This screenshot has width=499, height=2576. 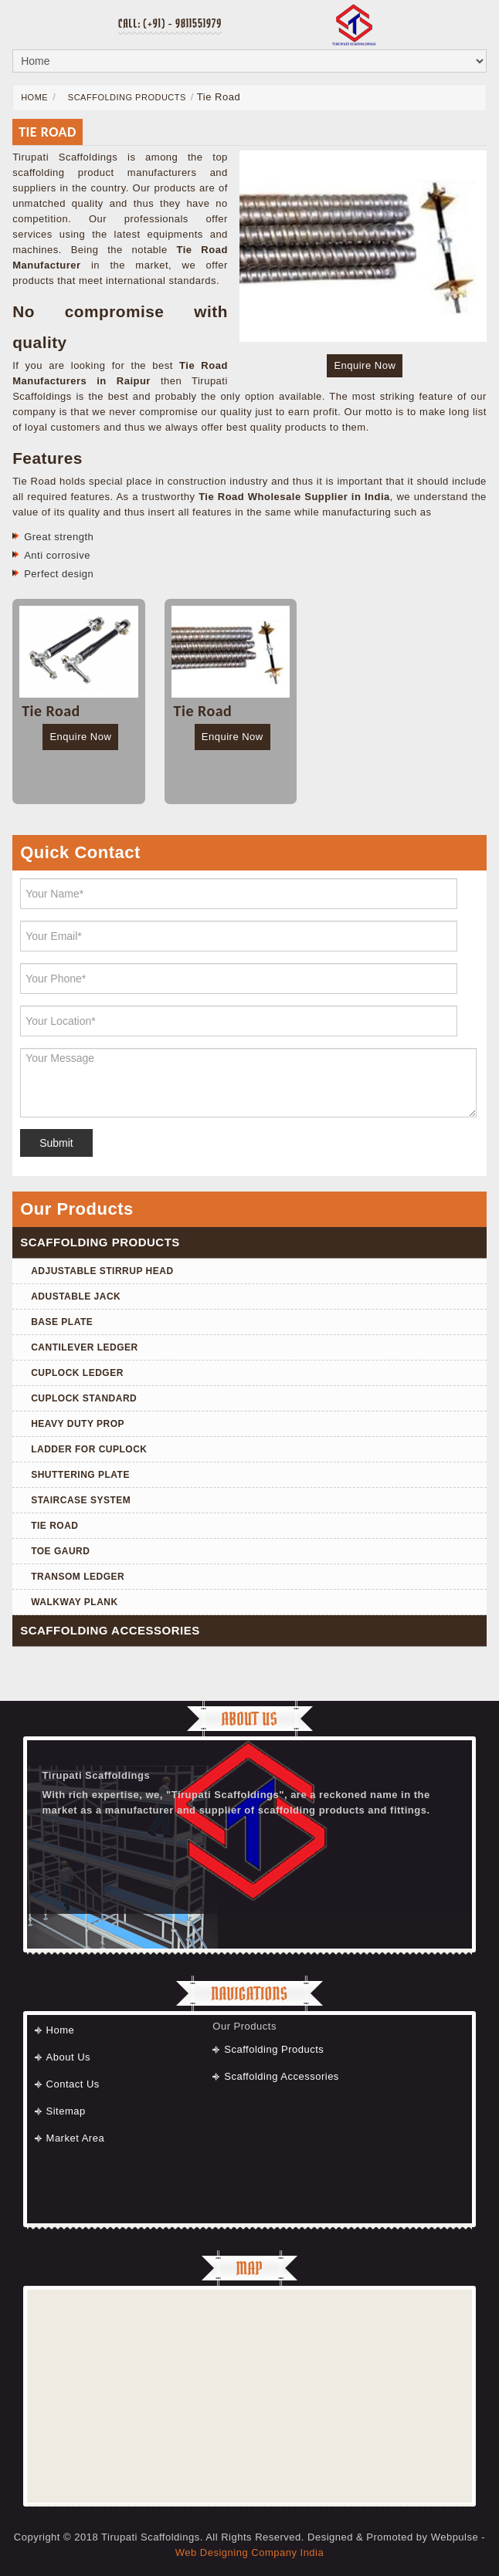 I want to click on Shuttering Plate, so click(x=80, y=1474).